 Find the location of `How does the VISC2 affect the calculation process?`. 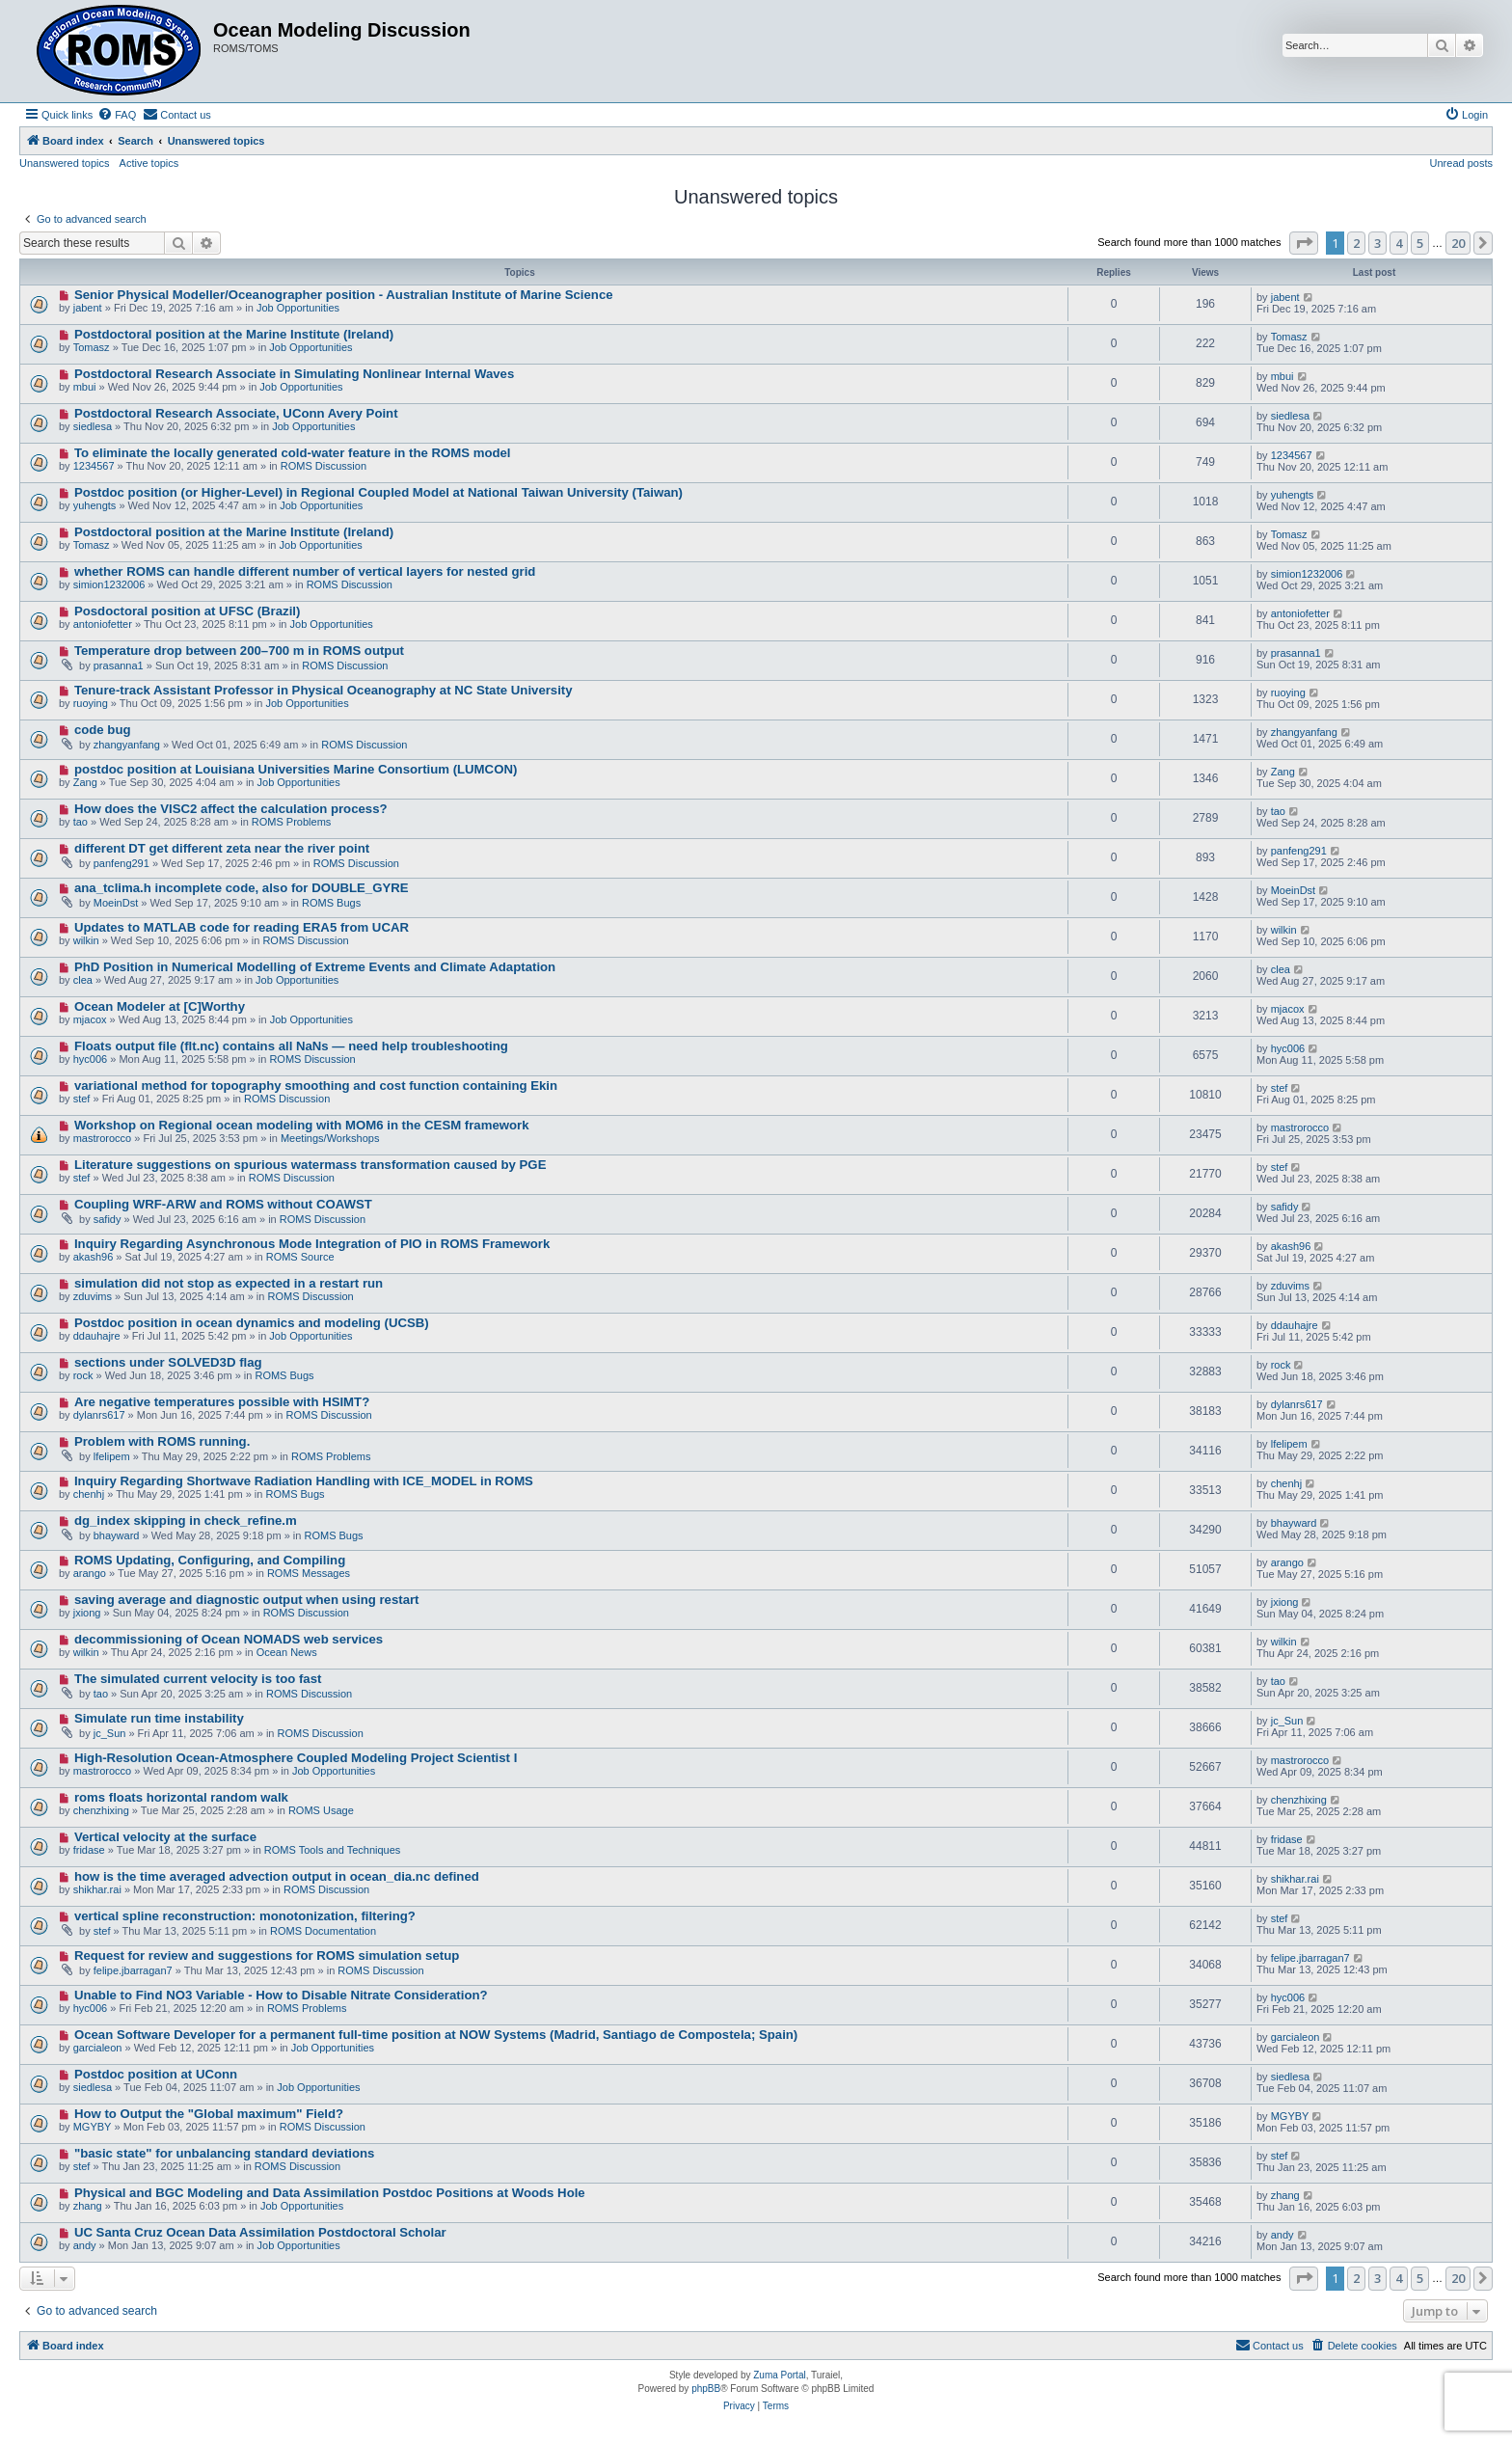

How does the VISC2 affect the calculation process? is located at coordinates (231, 808).